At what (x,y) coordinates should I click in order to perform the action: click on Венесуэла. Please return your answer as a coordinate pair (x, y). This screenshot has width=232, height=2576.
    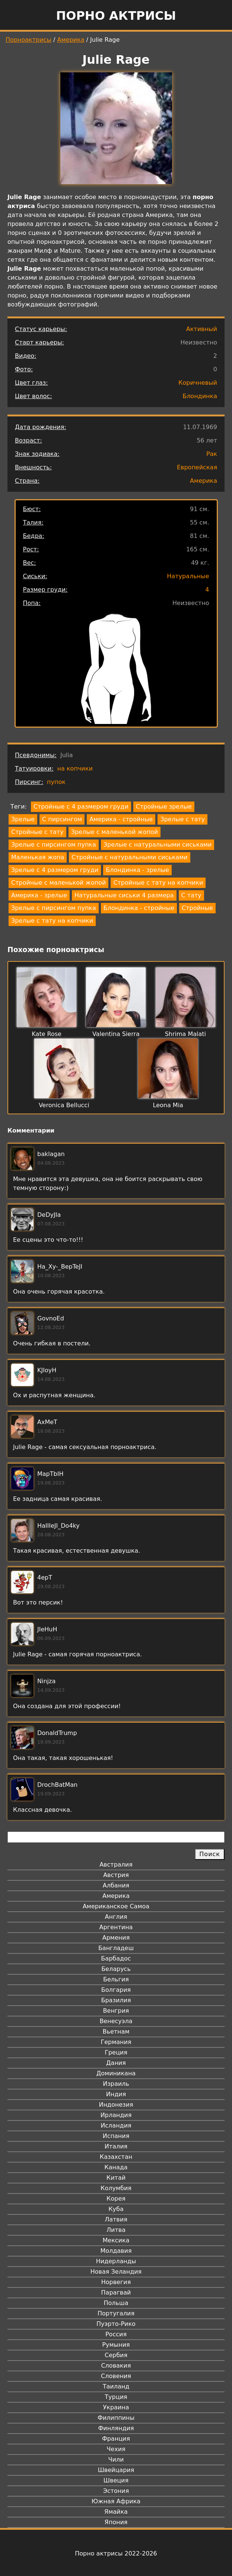
    Looking at the image, I should click on (115, 2021).